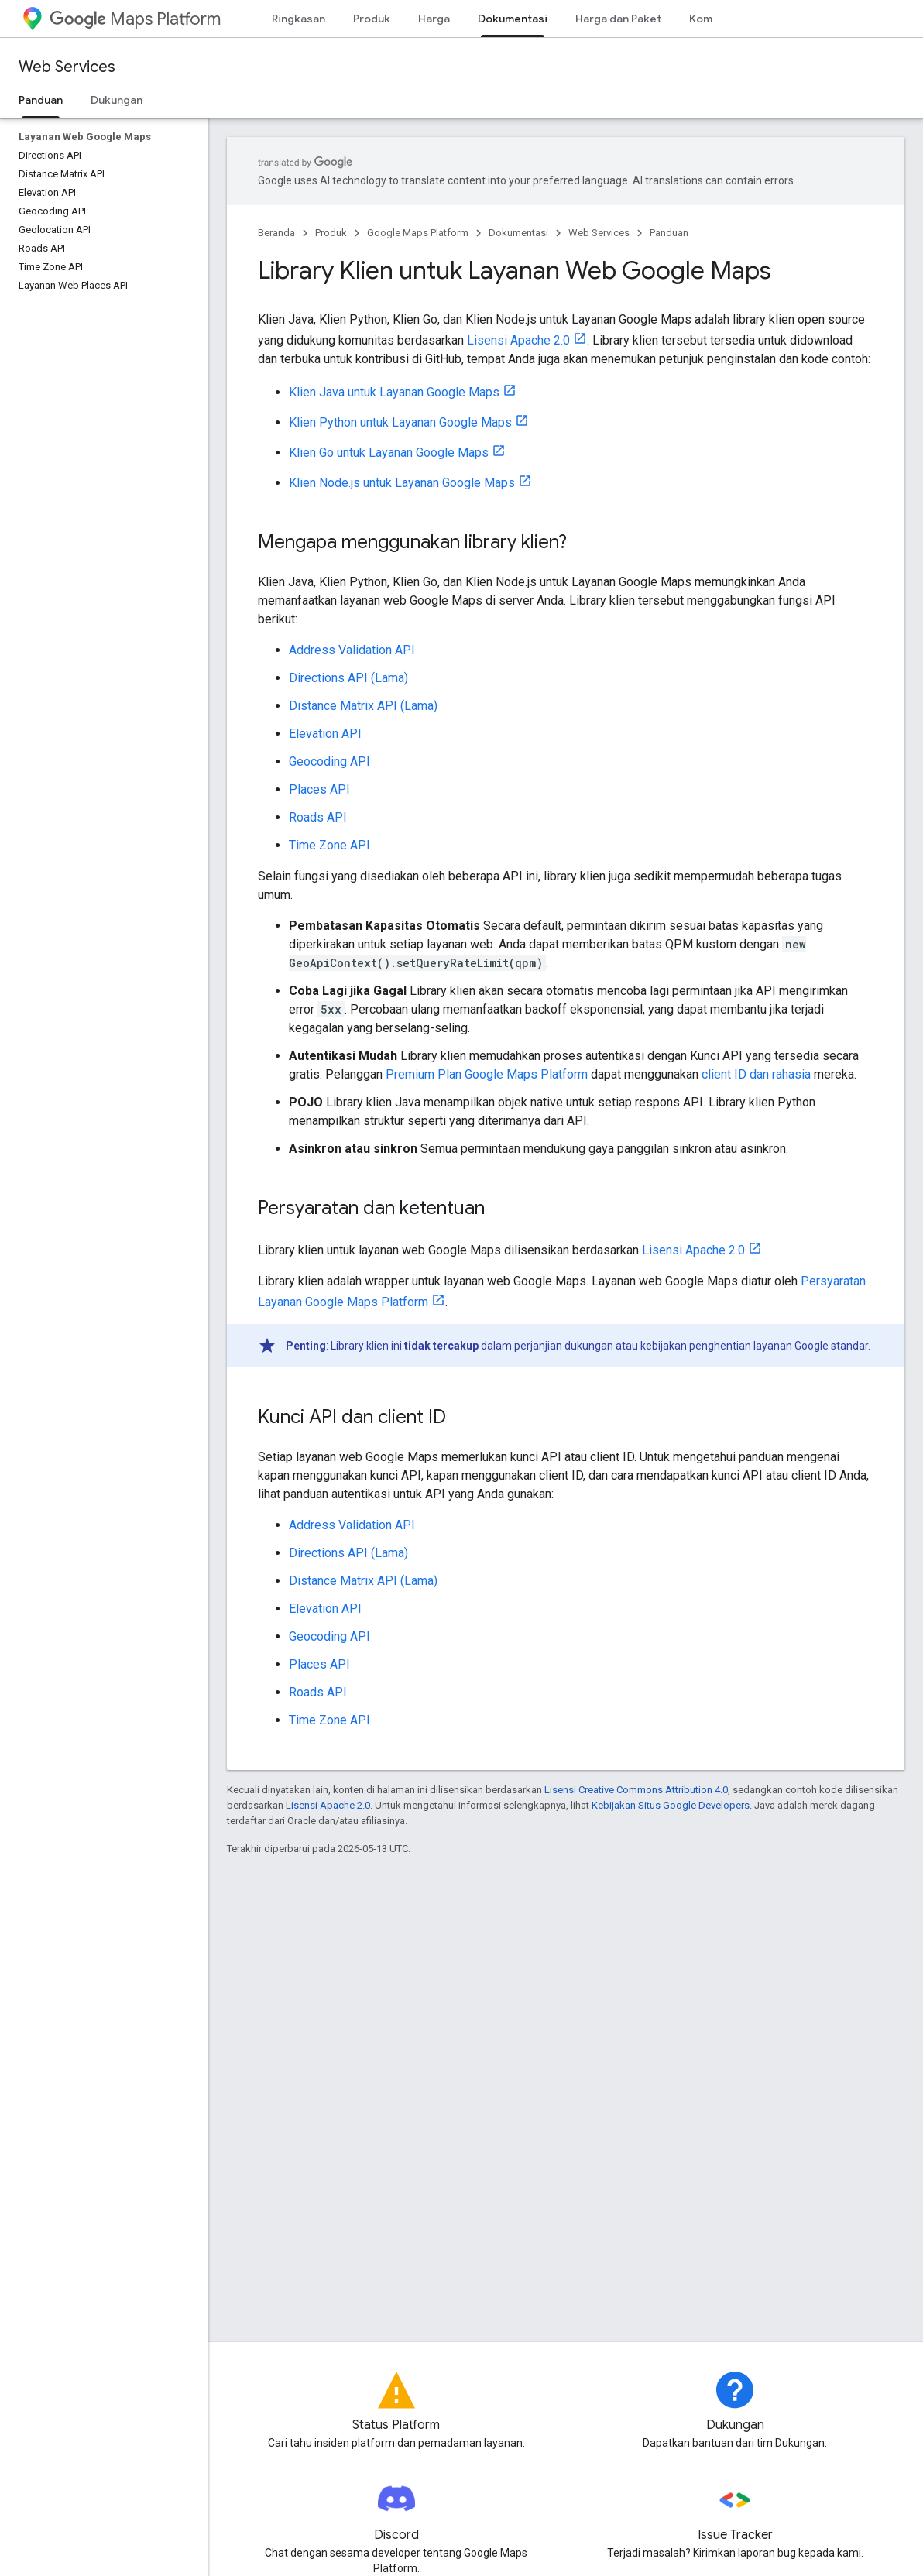 This screenshot has width=923, height=2576. What do you see at coordinates (348, 678) in the screenshot?
I see `Directions API (Lama)` at bounding box center [348, 678].